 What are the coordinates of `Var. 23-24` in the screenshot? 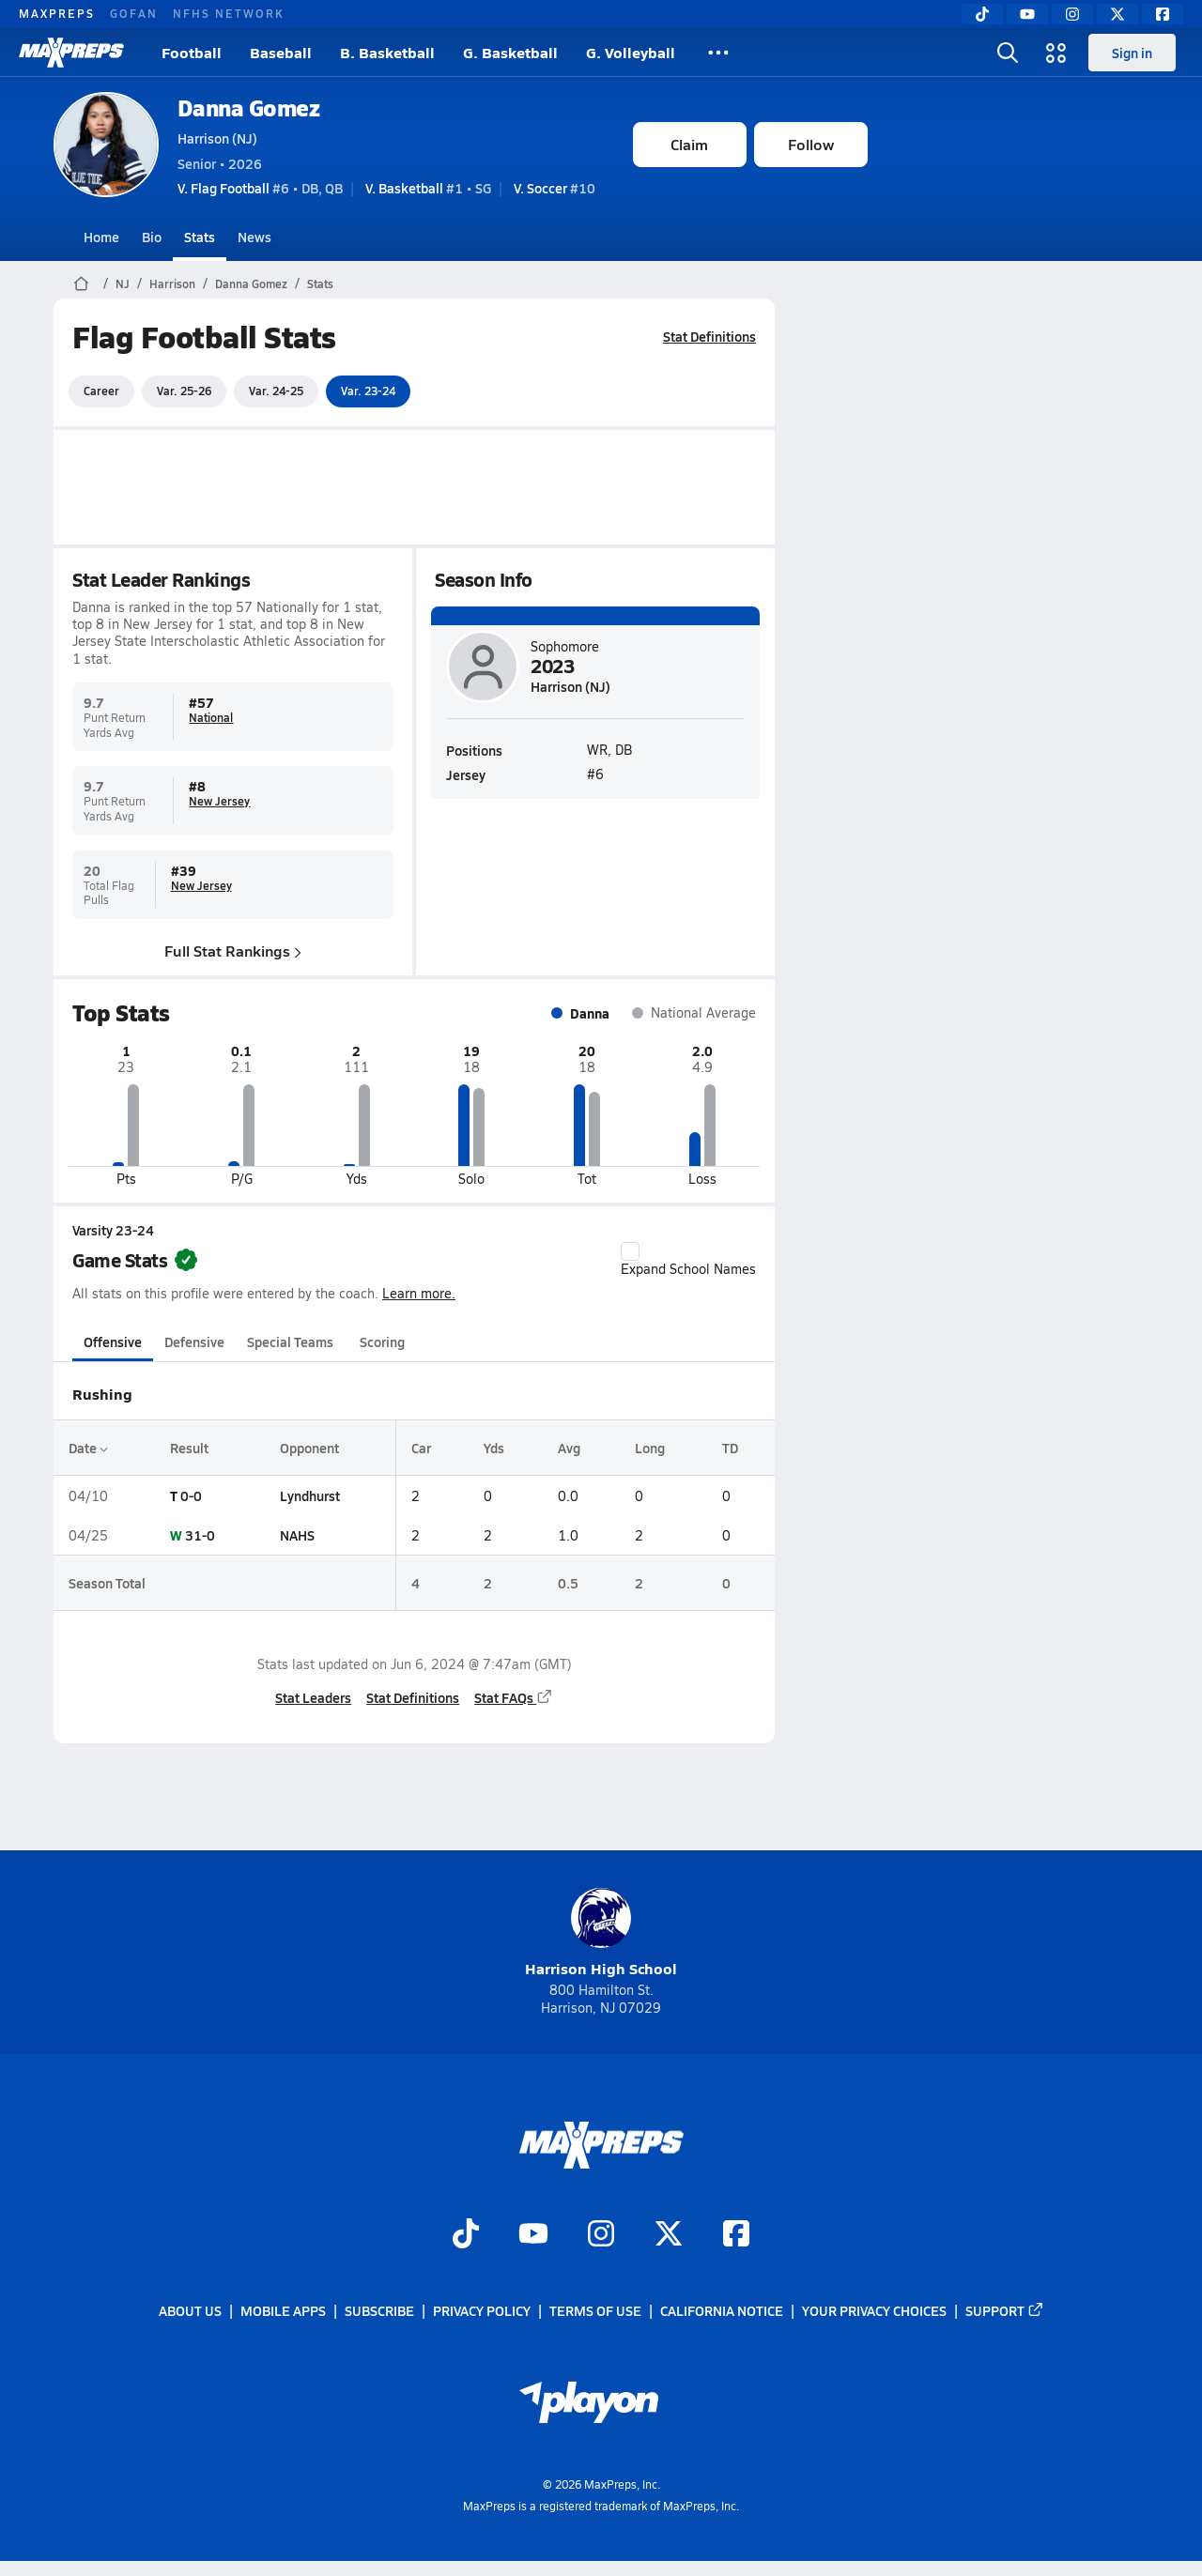 It's located at (368, 390).